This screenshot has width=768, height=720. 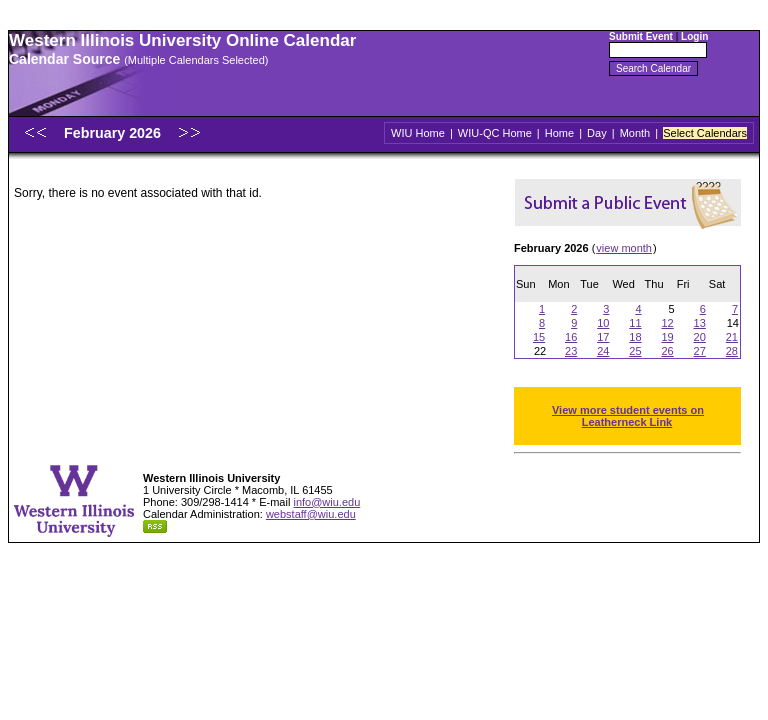 I want to click on View more student events on Leatherneck Link, so click(x=628, y=416).